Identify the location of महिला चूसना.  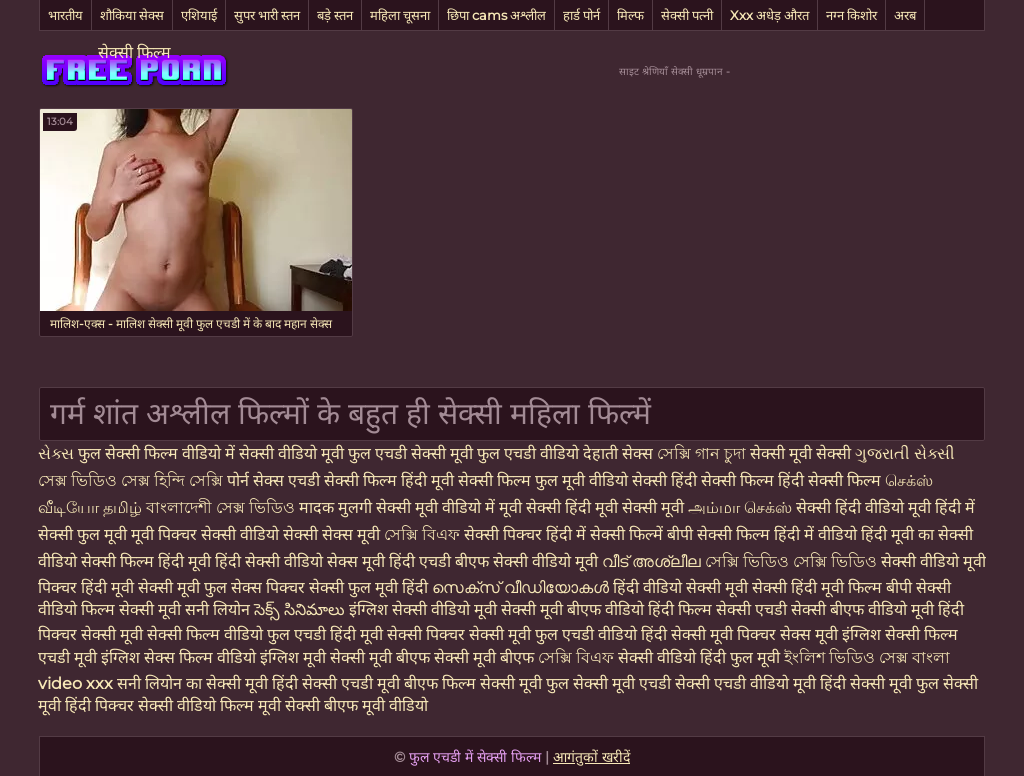
(400, 15).